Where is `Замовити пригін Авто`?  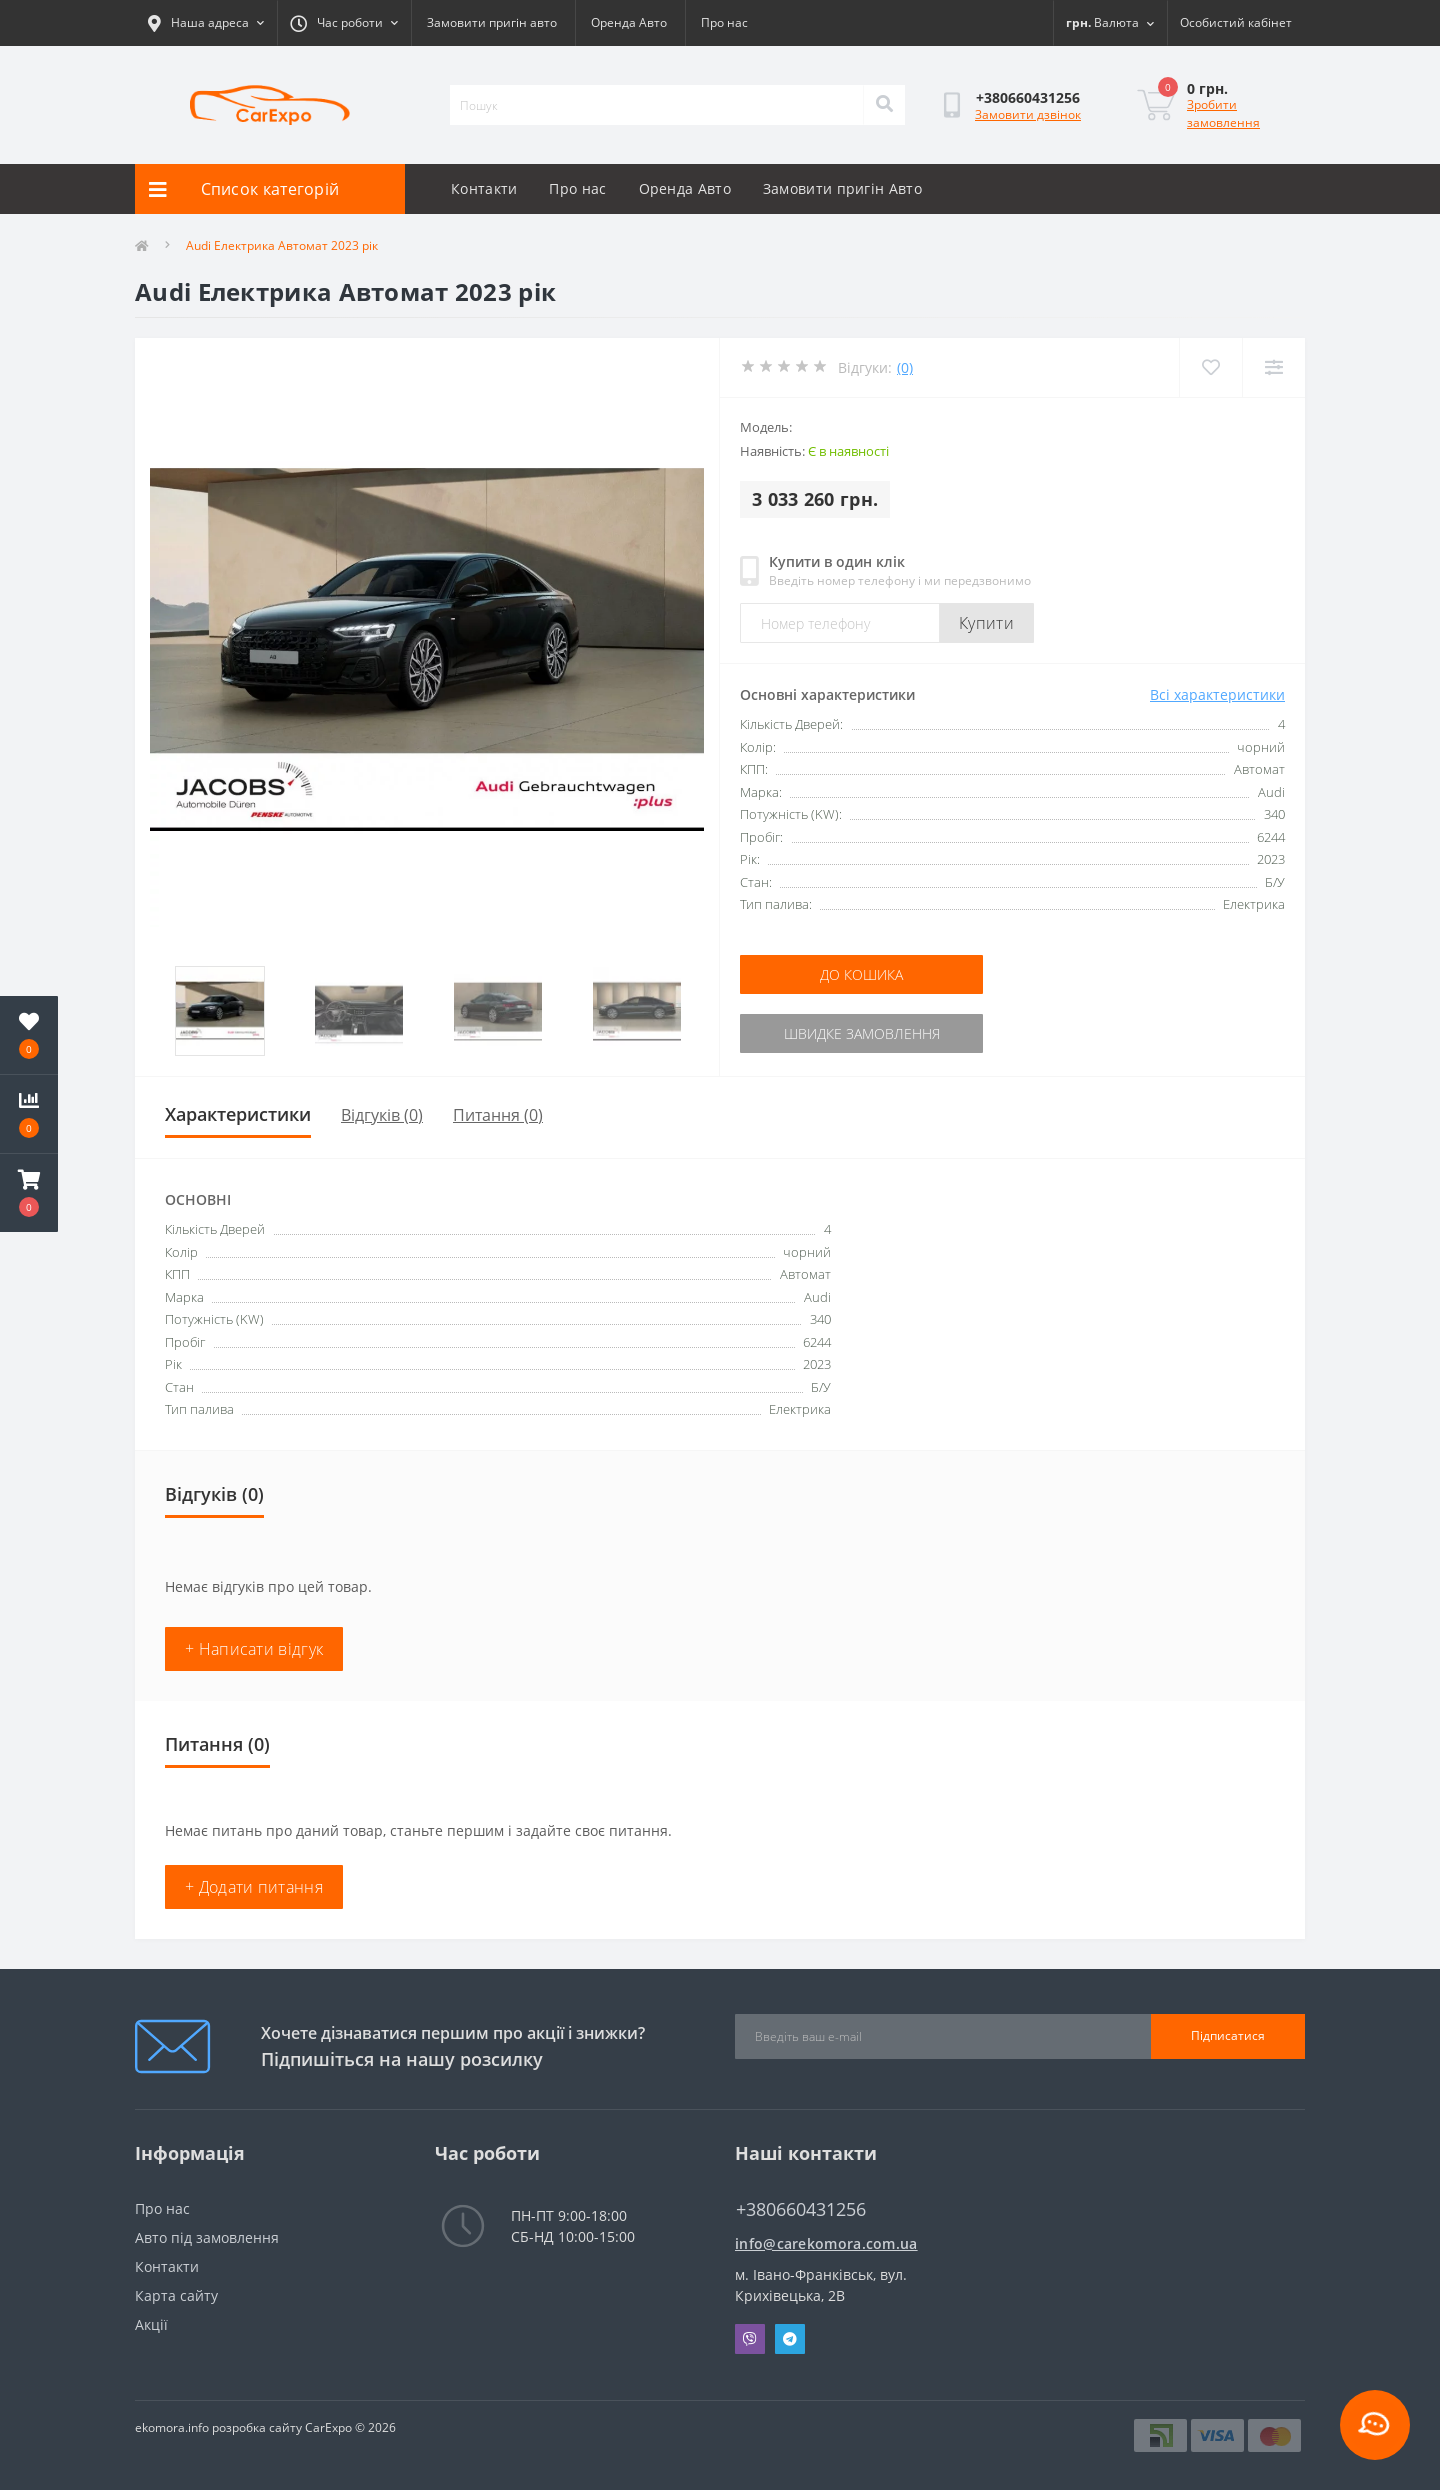
Замовити пригін Авто is located at coordinates (842, 188).